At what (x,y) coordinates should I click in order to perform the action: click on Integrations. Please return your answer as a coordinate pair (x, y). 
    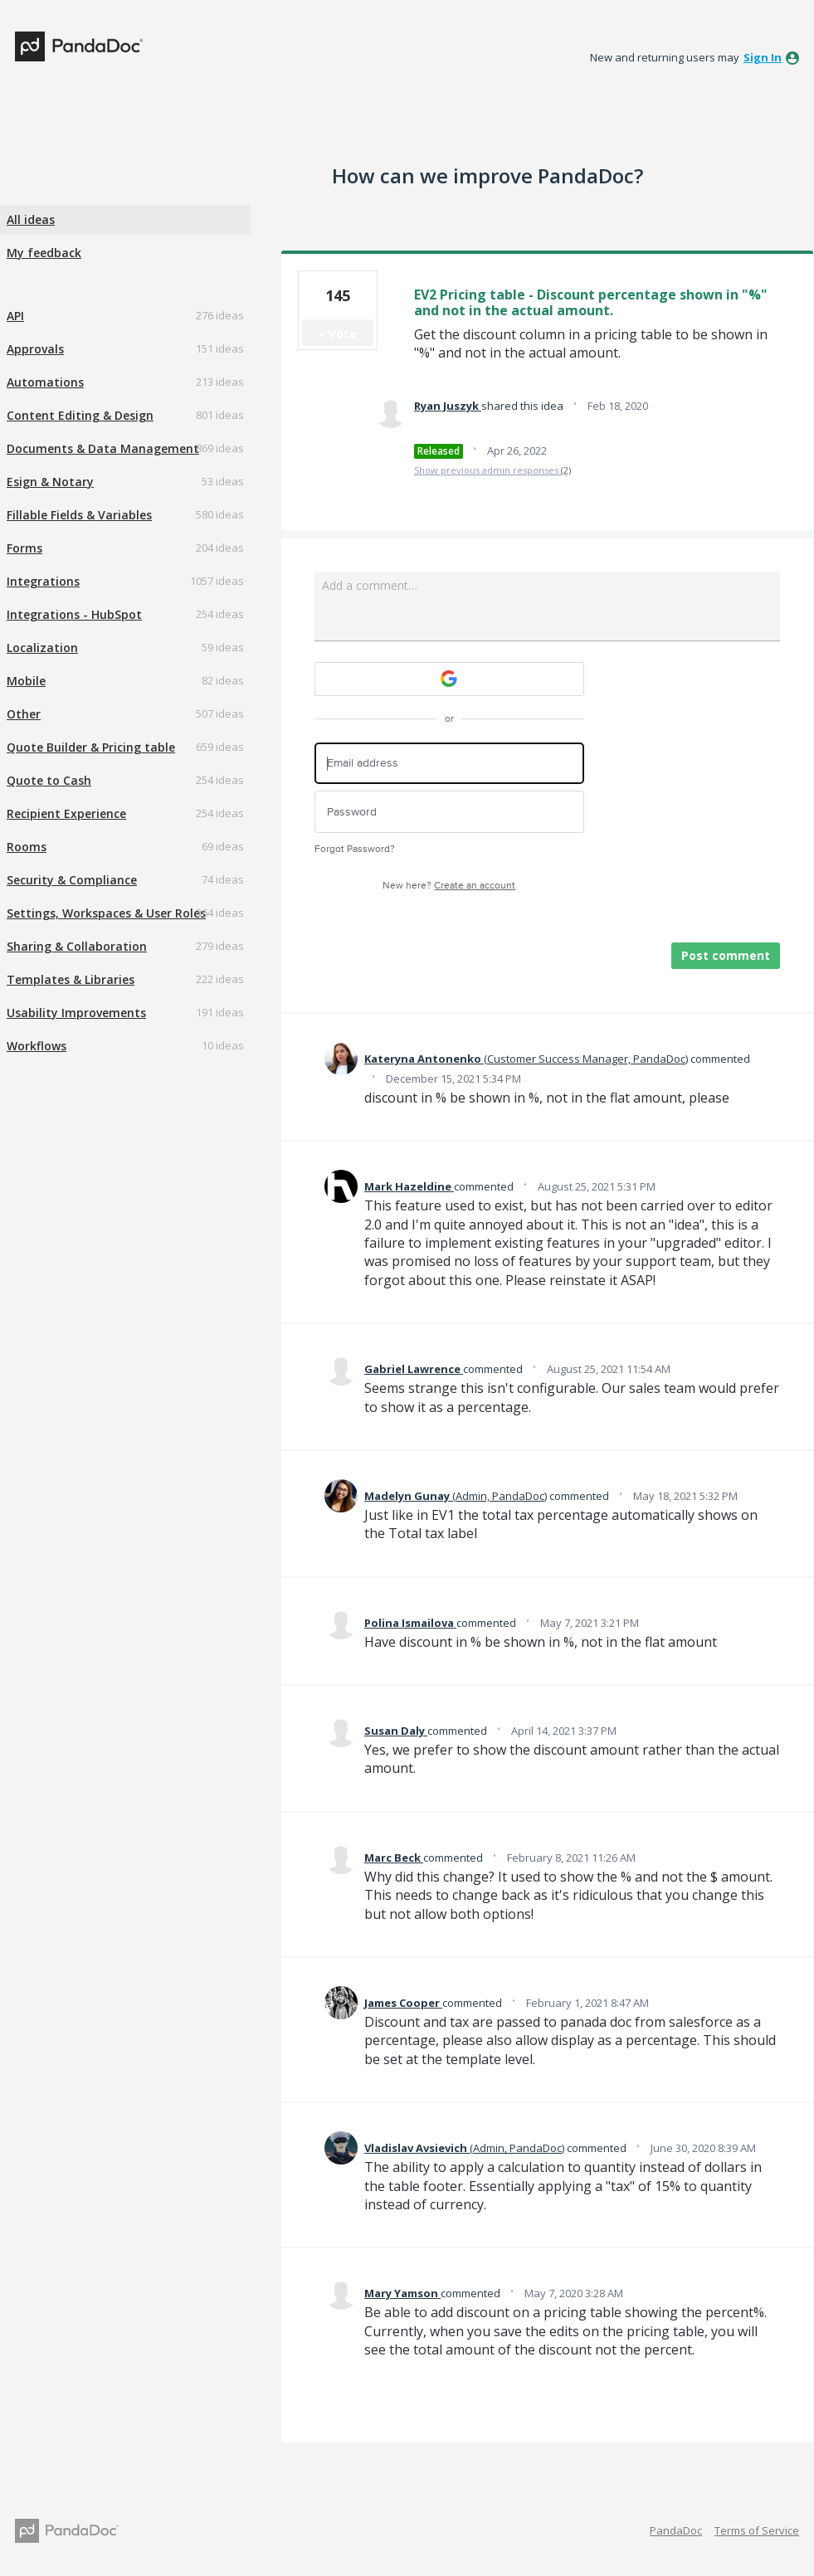
    Looking at the image, I should click on (43, 581).